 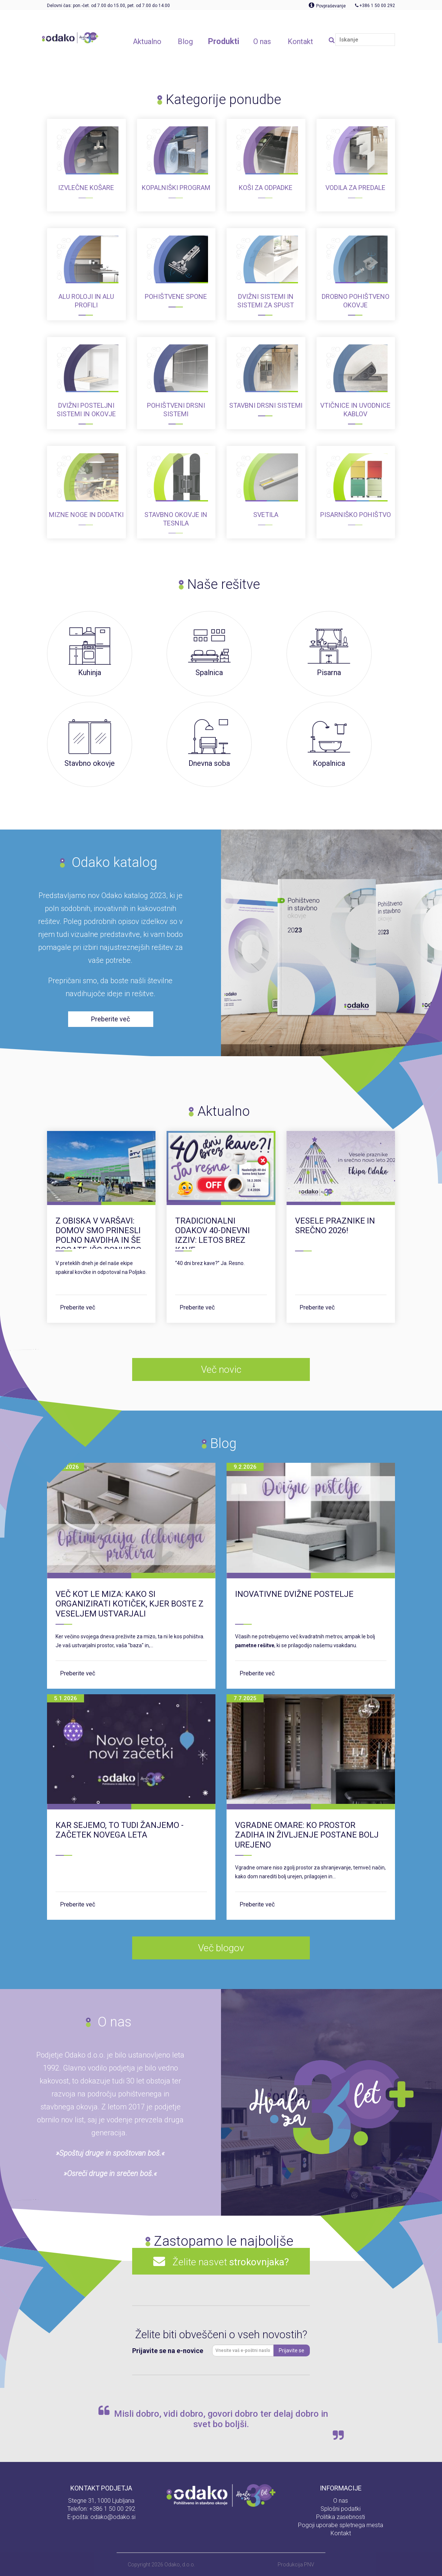 I want to click on Aktualno [button], so click(x=147, y=41).